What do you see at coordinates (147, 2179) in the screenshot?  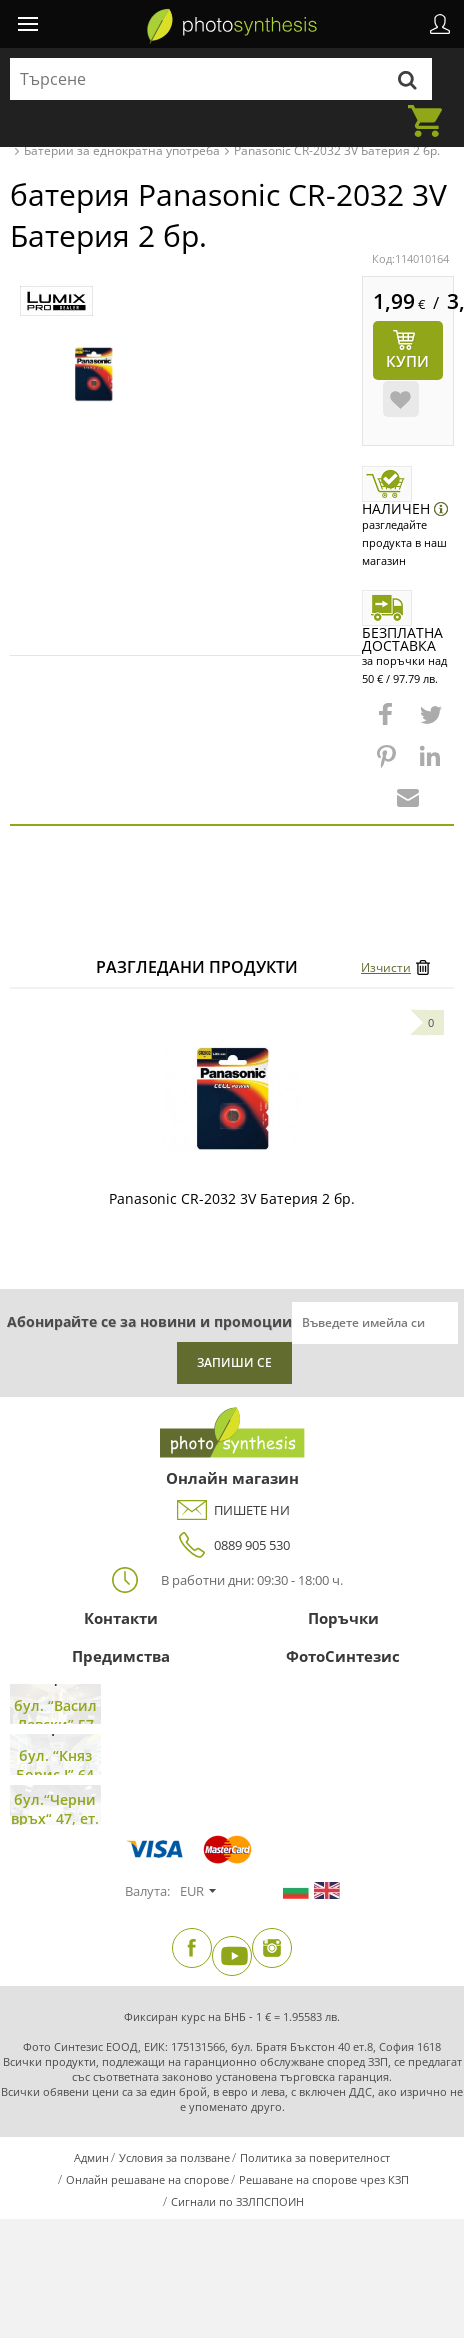 I see `Онлайн решаване на спорове` at bounding box center [147, 2179].